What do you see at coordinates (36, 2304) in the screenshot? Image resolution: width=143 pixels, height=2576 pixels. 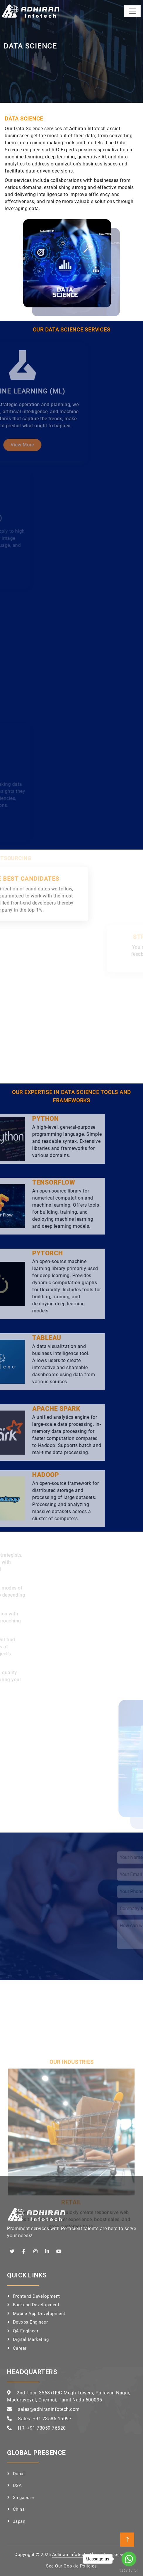 I see `Backend Development` at bounding box center [36, 2304].